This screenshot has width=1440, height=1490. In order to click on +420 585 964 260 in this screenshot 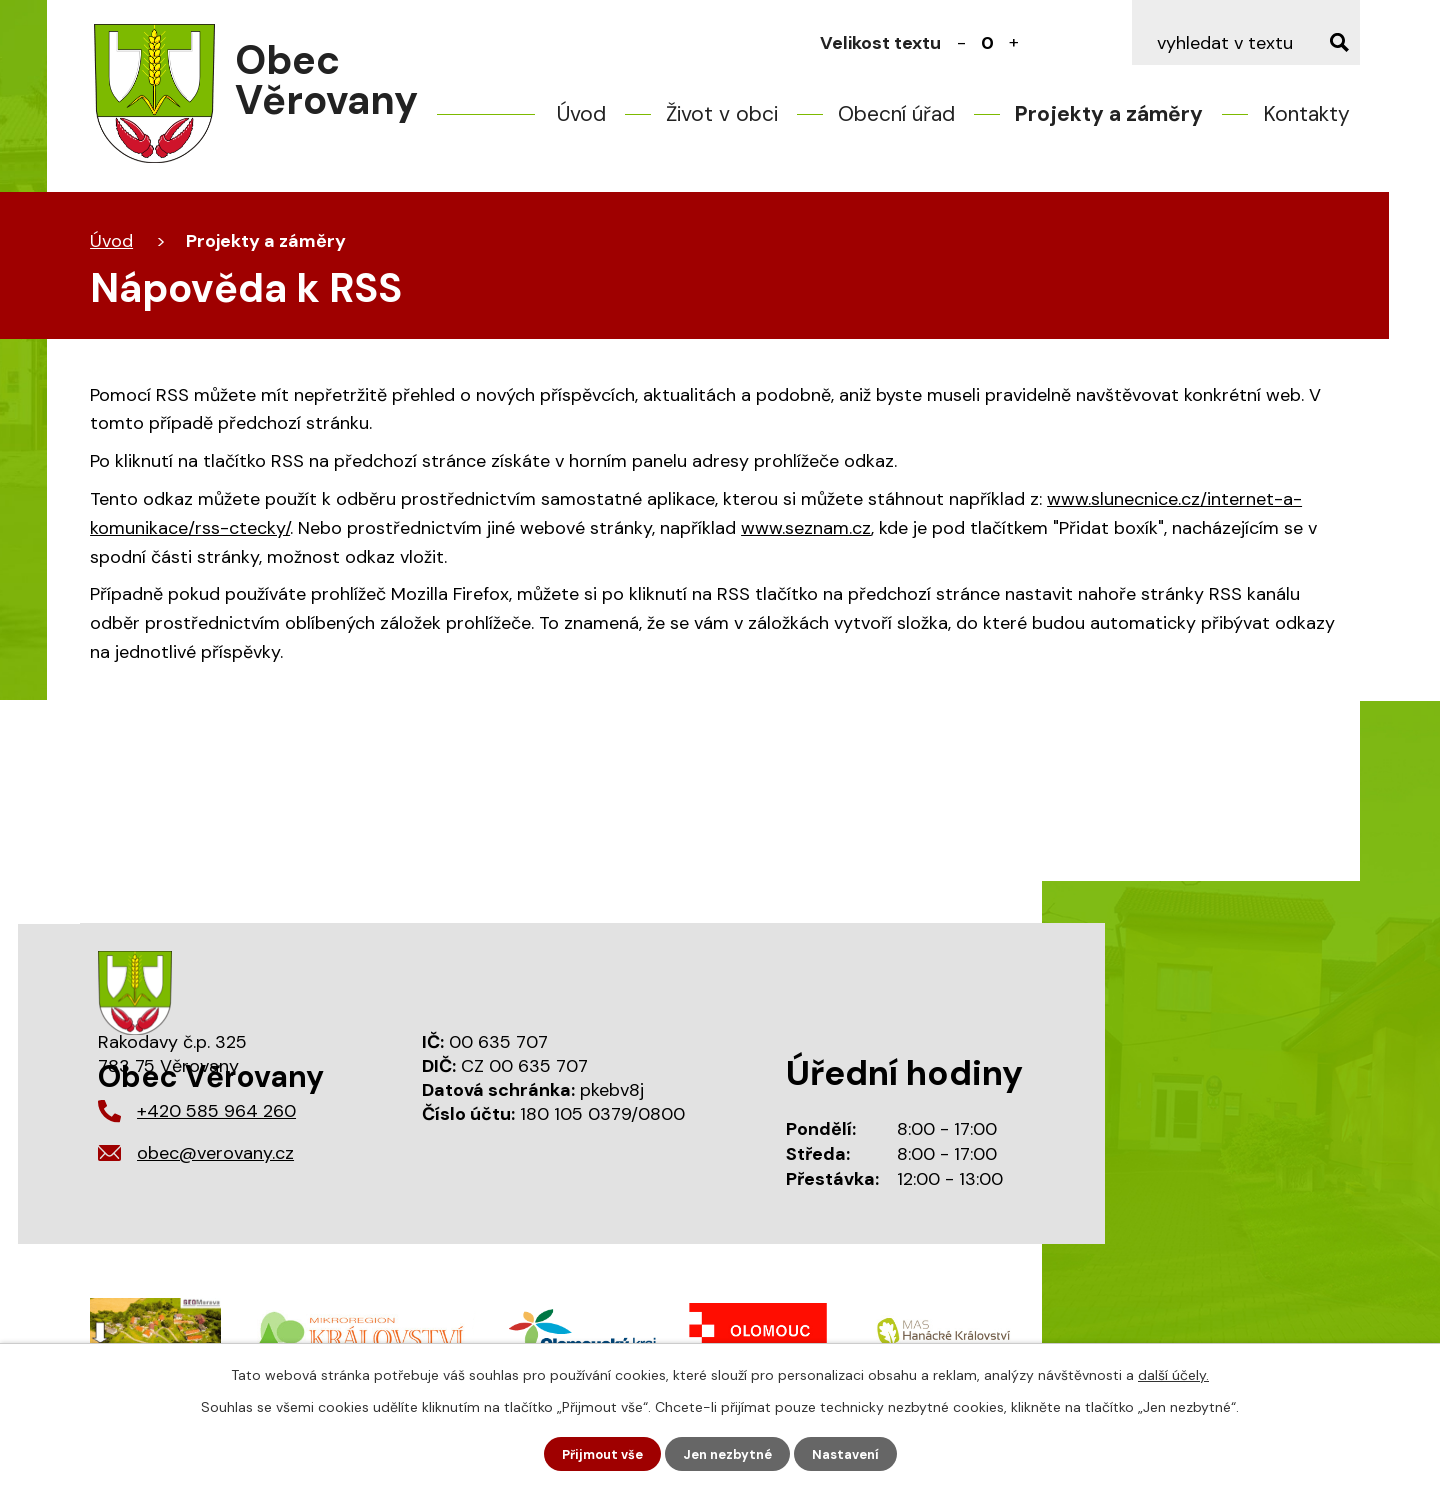, I will do `click(216, 1111)`.